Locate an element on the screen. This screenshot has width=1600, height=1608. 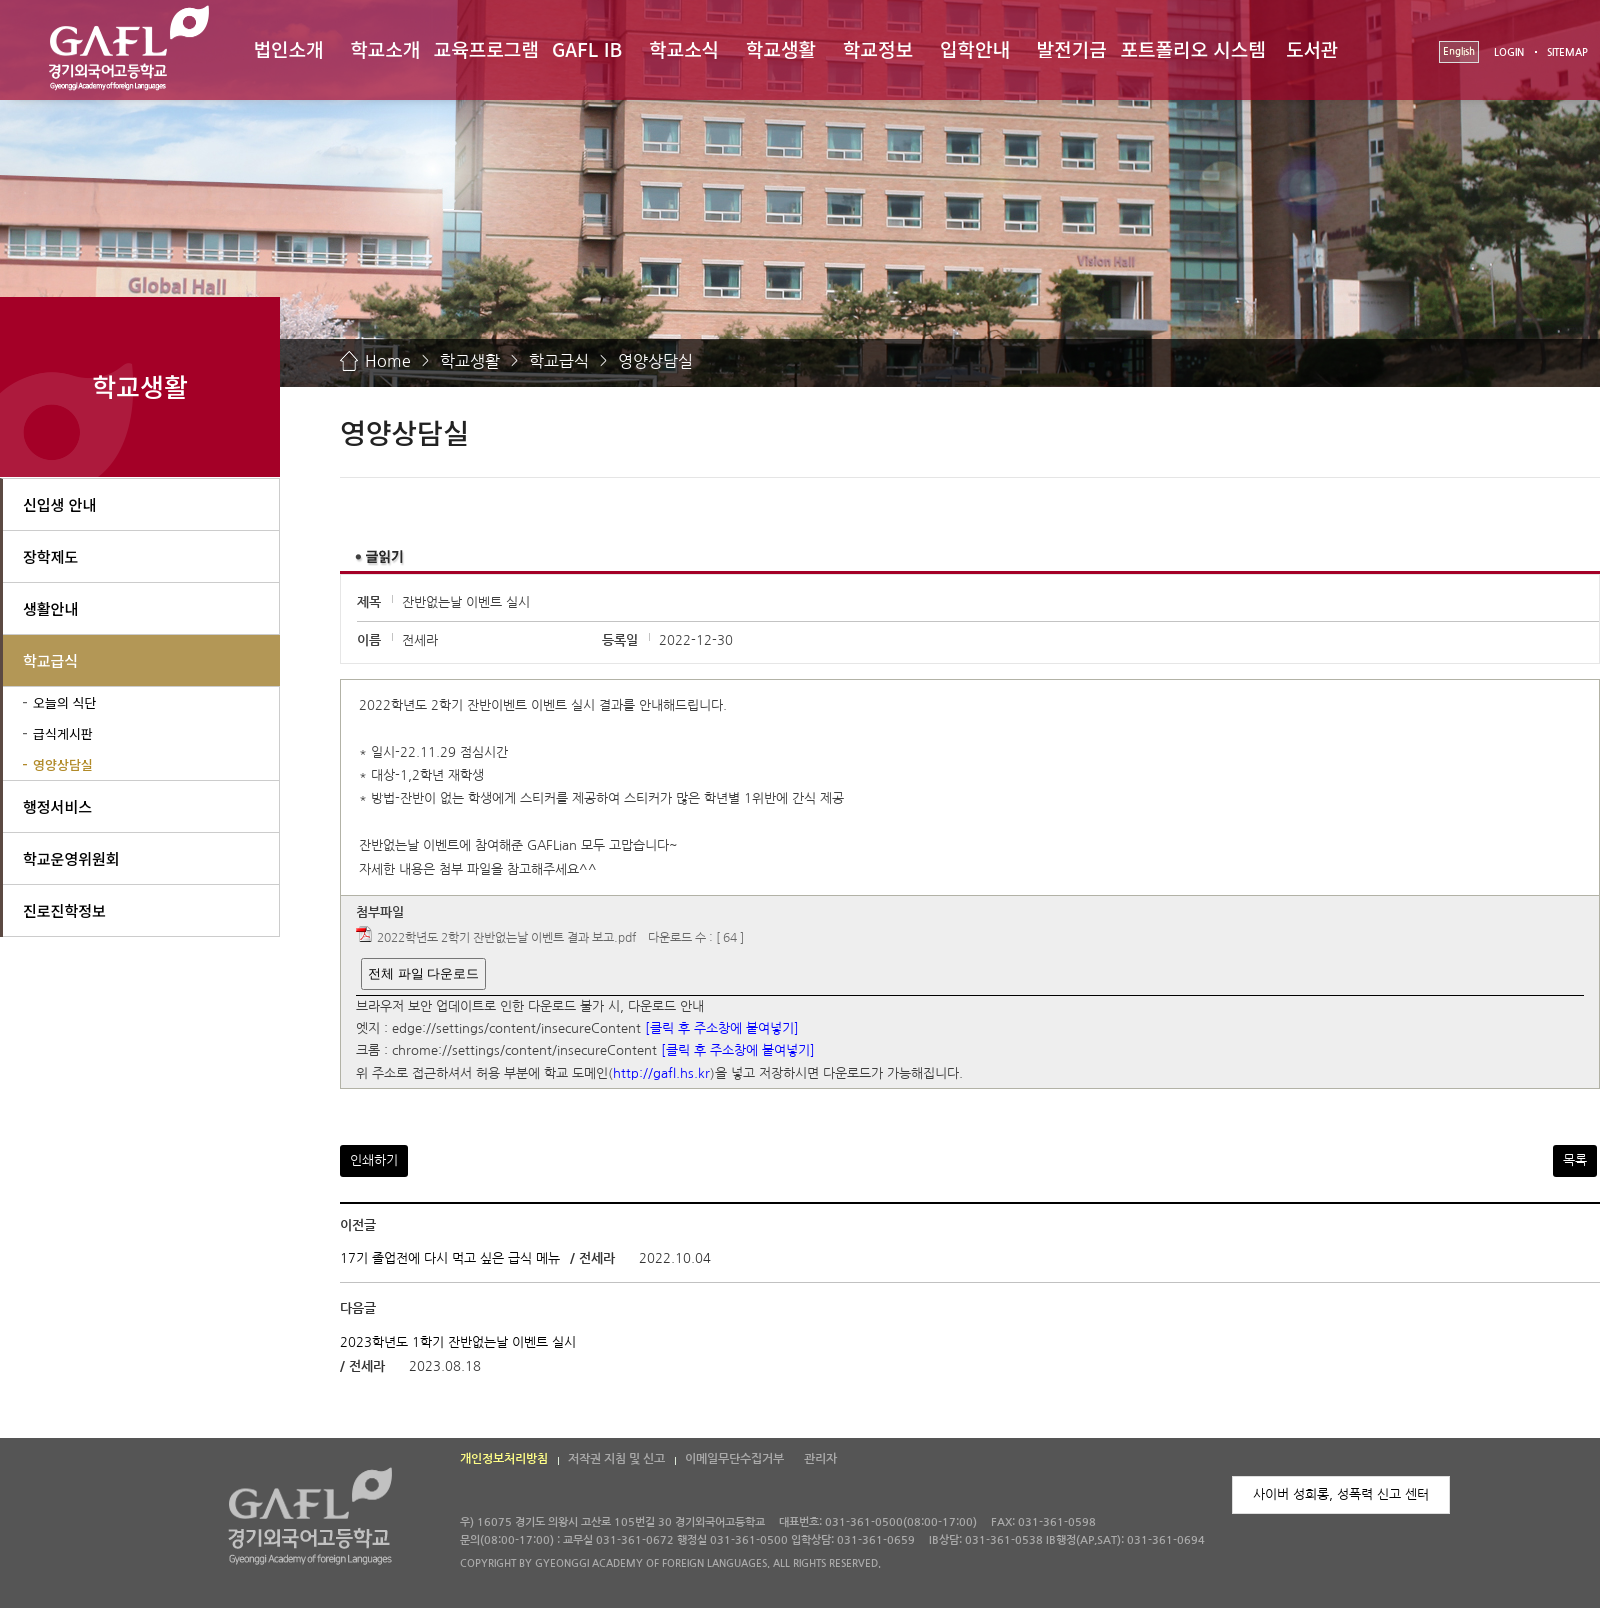
GAFL IB is located at coordinates (587, 48).